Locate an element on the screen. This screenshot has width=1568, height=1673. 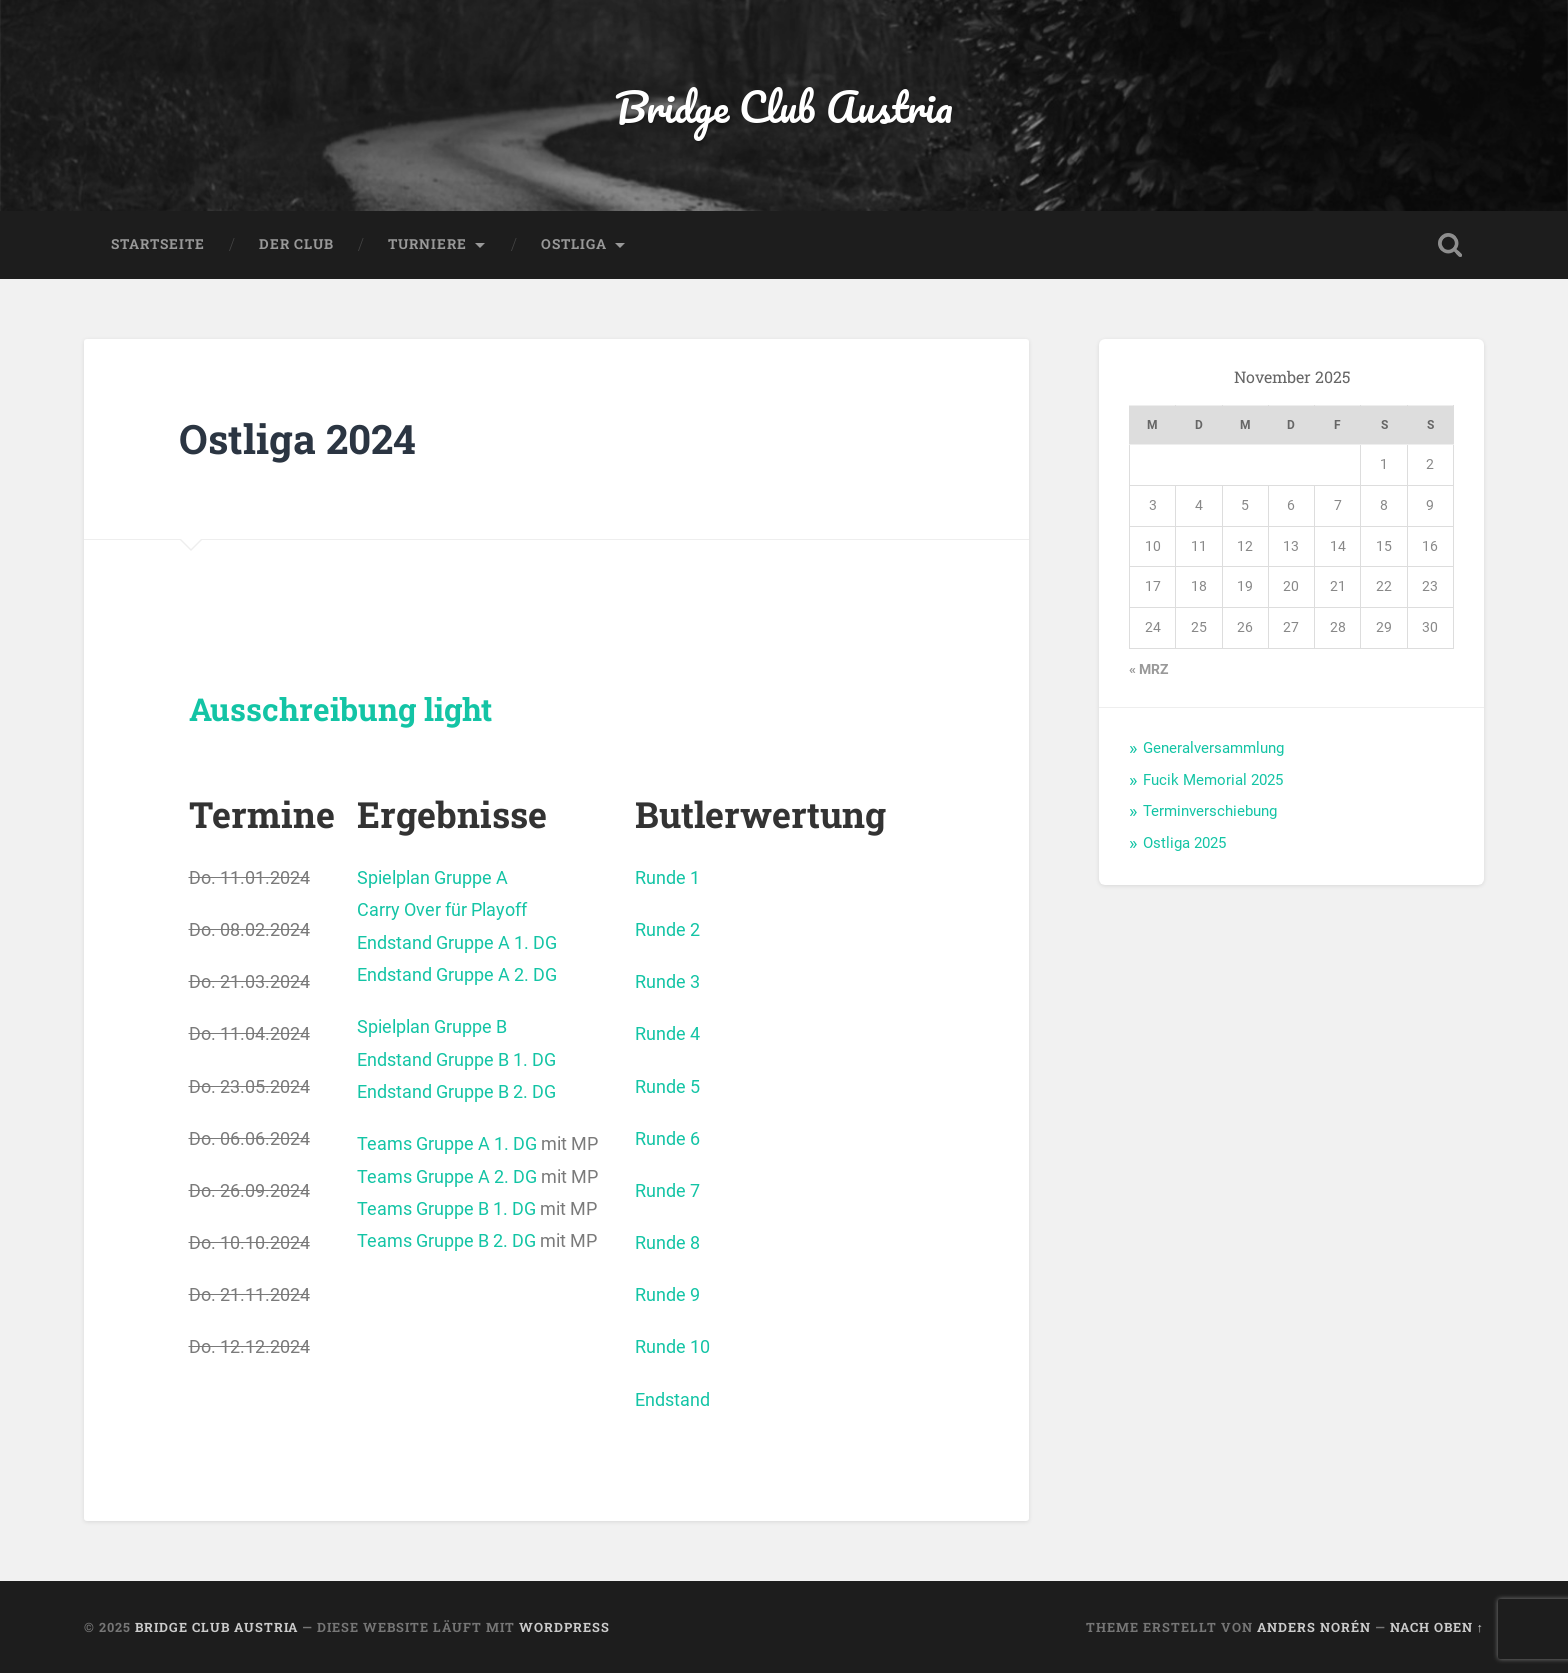
Ostliga is located at coordinates (574, 244).